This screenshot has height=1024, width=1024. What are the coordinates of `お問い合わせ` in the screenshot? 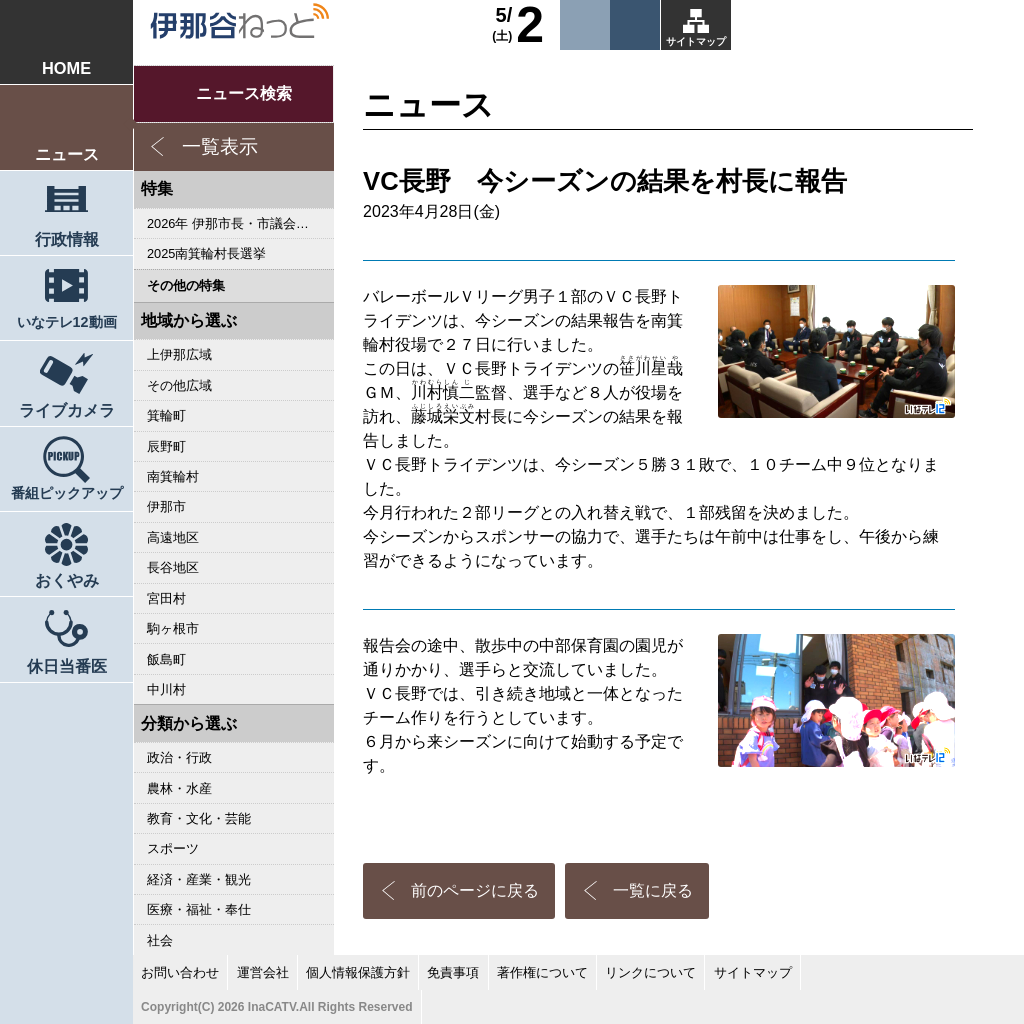 It's located at (180, 972).